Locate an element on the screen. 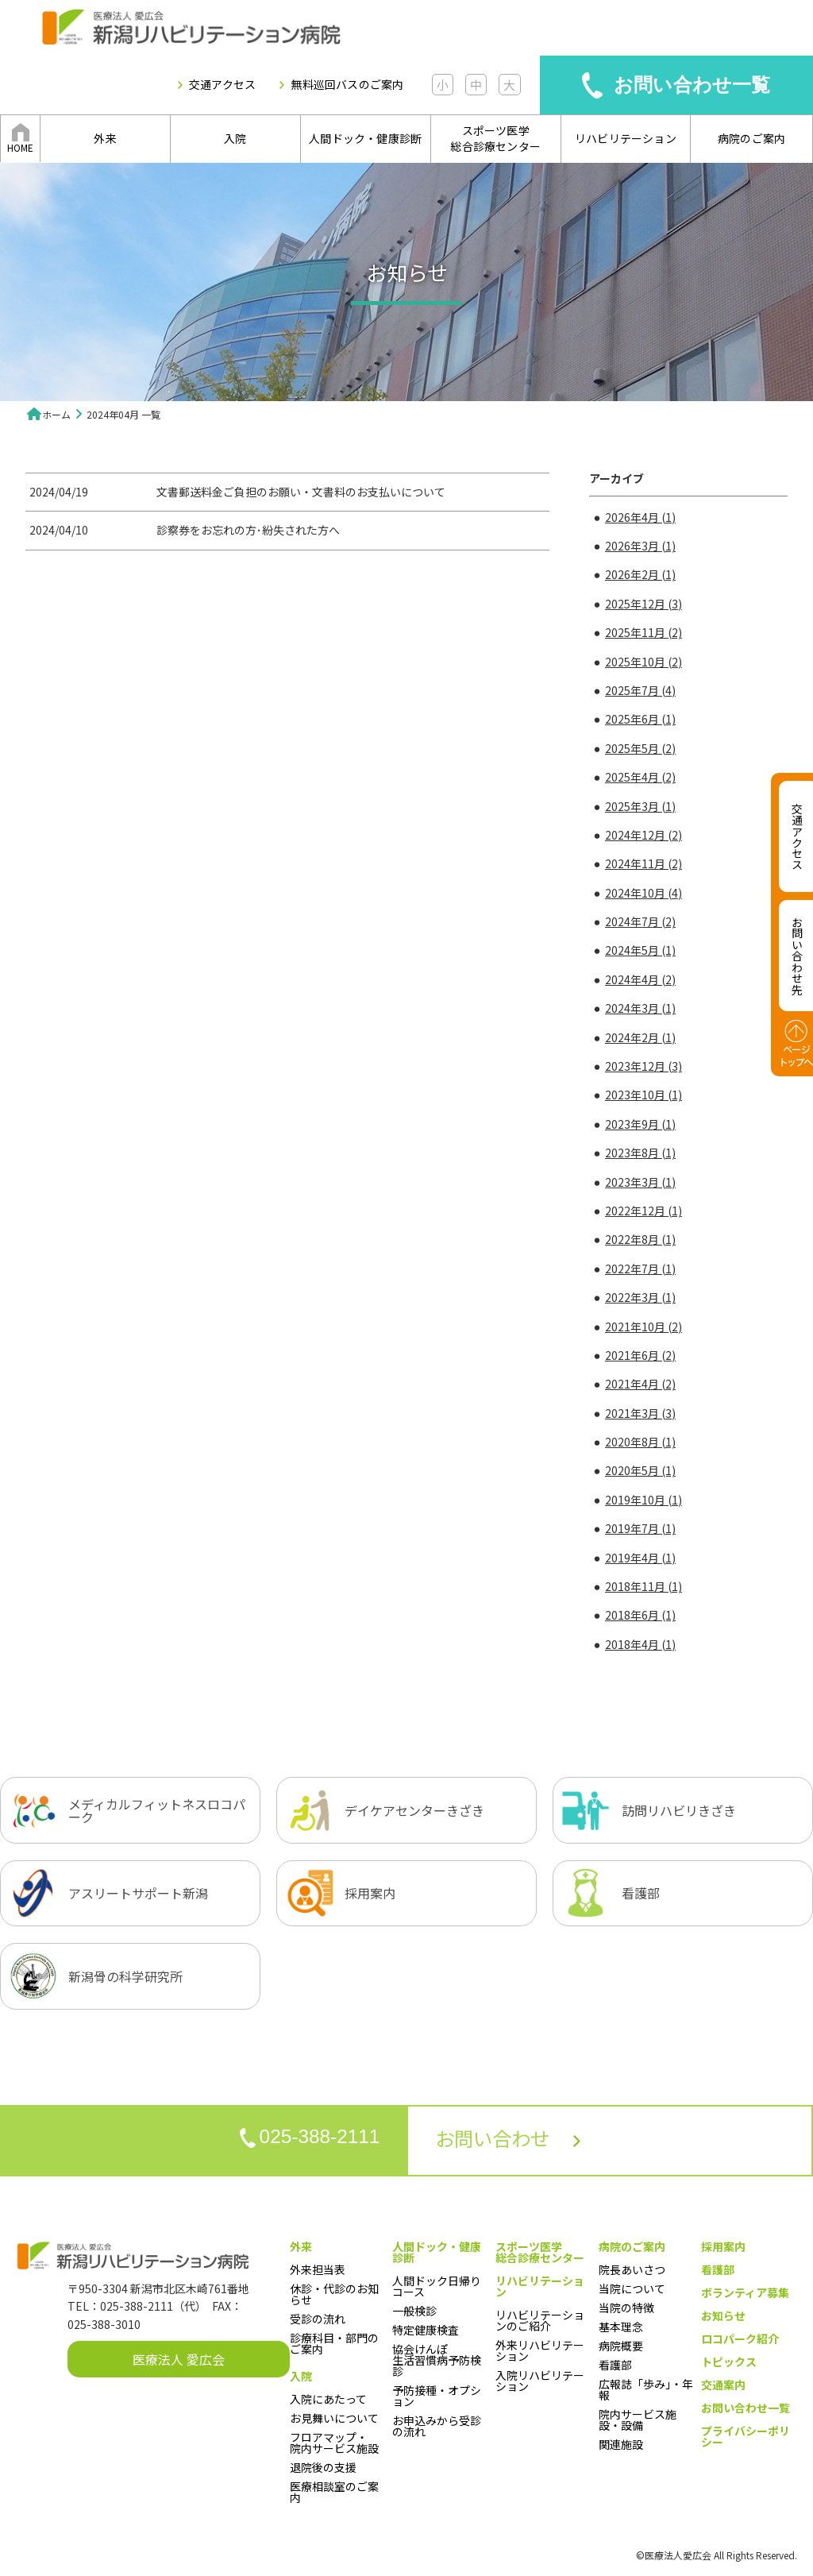 This screenshot has height=2576, width=813. 2022年12月 is located at coordinates (643, 1210).